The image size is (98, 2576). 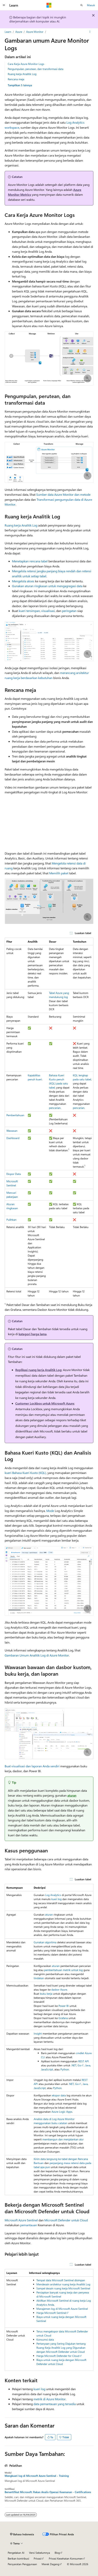 I want to click on membangun dan menjalankan alur, so click(x=63, y=2139).